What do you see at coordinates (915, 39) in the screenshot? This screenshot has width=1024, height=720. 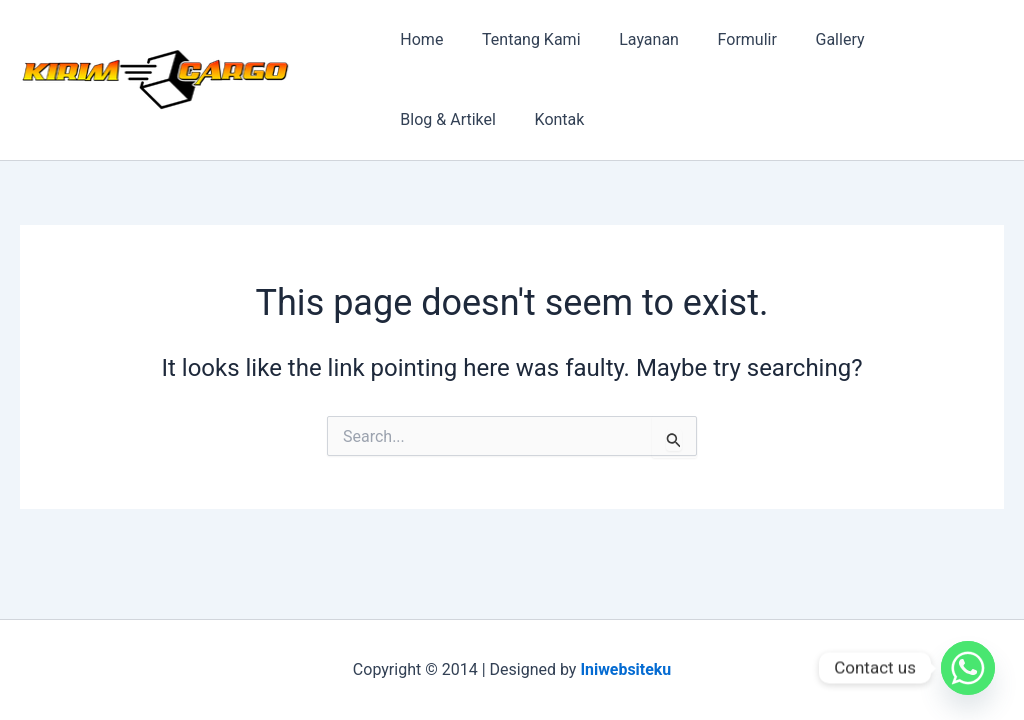 I see `Blog & Artikel` at bounding box center [915, 39].